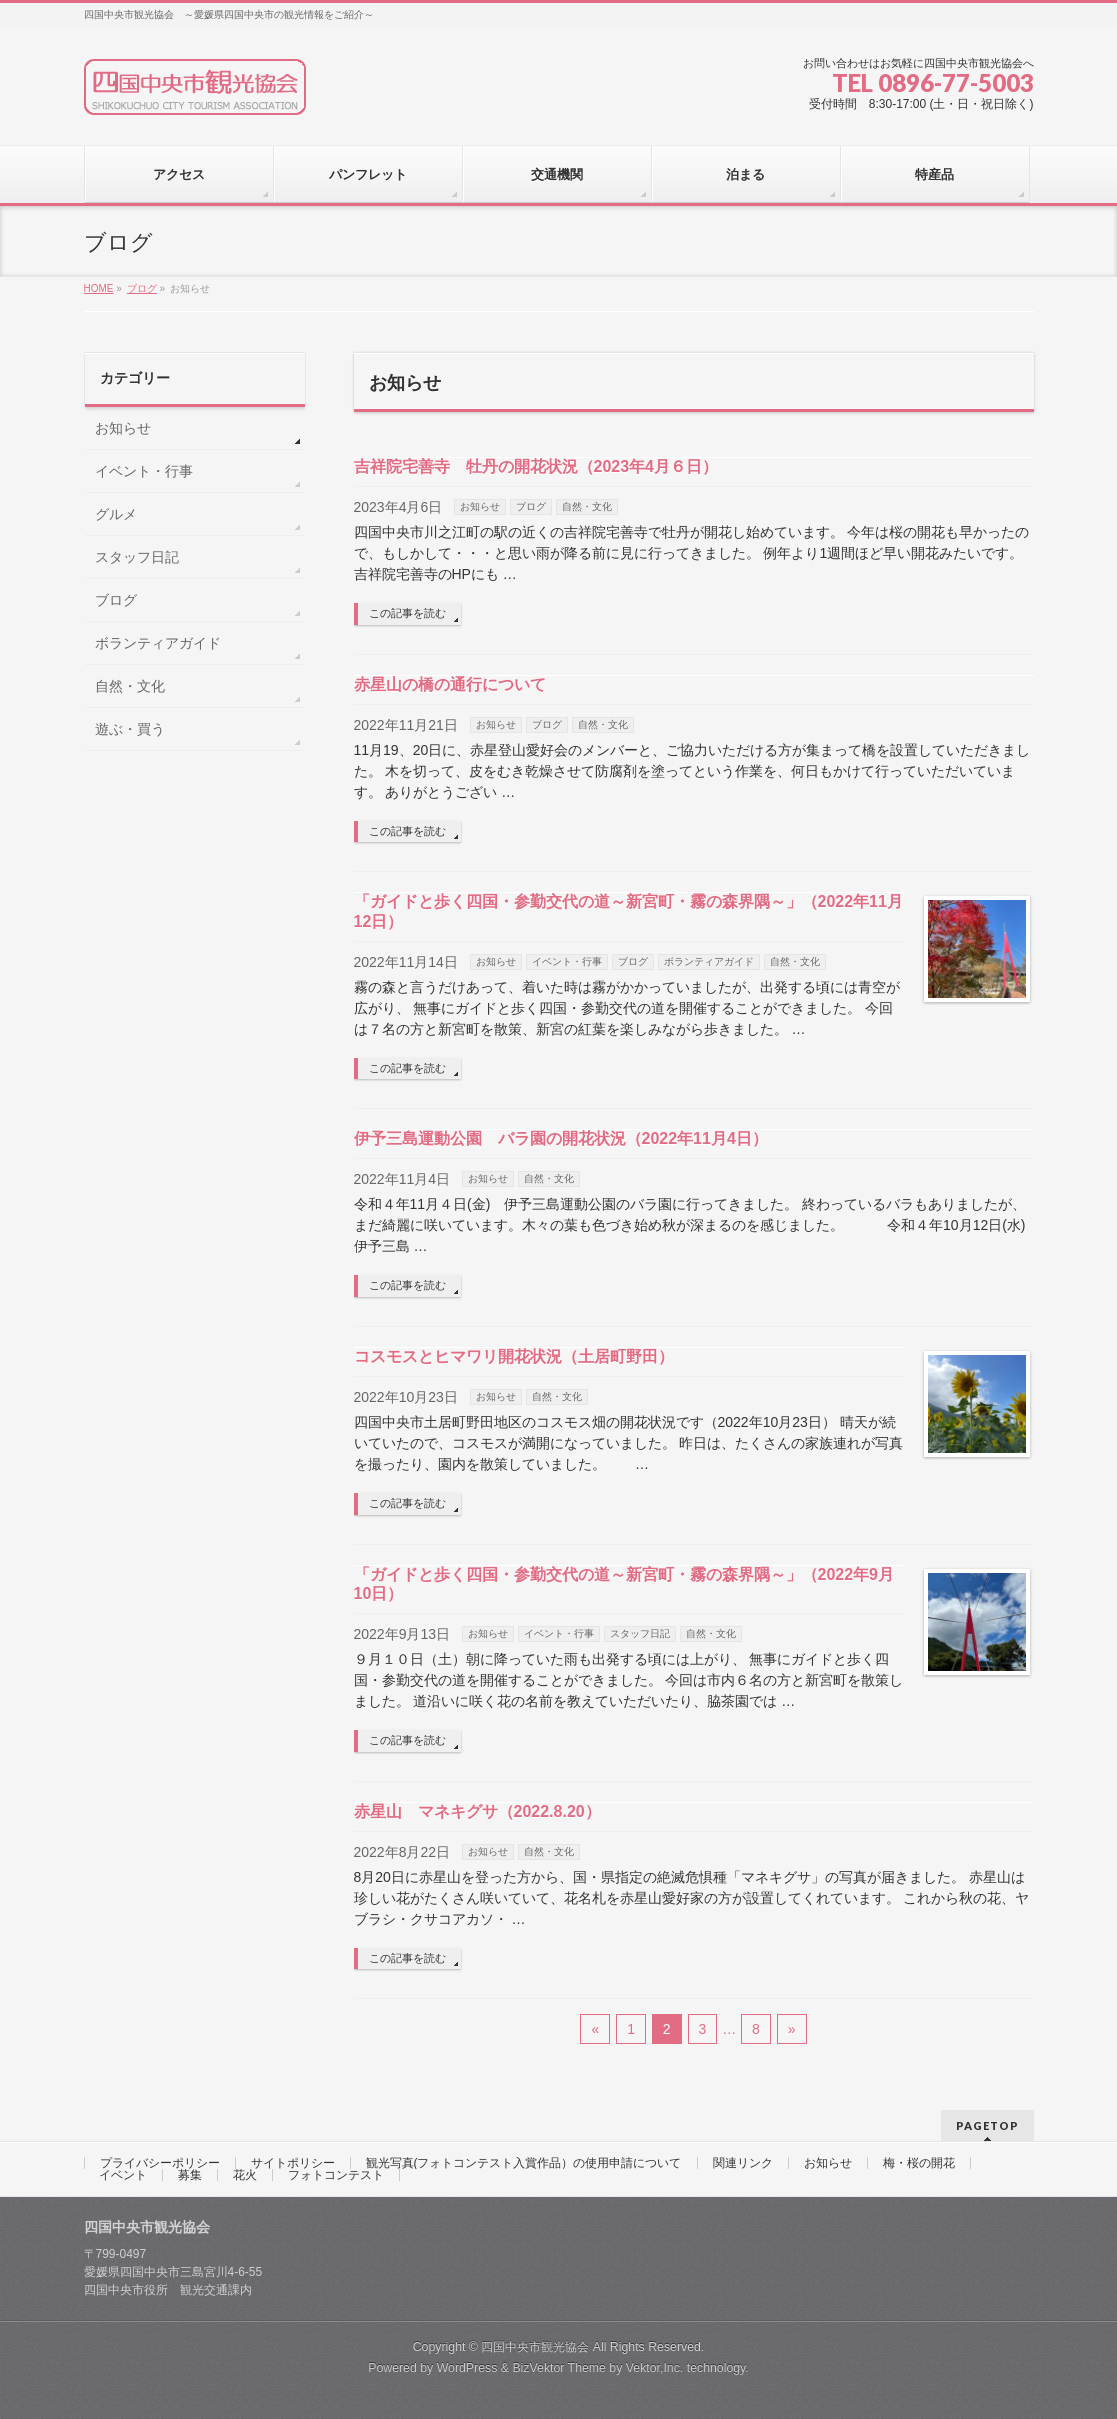 Image resolution: width=1117 pixels, height=2419 pixels. Describe the element at coordinates (536, 466) in the screenshot. I see `吉祥院宅善寺 牡丹の開花状況（2023年4月６日）` at that location.